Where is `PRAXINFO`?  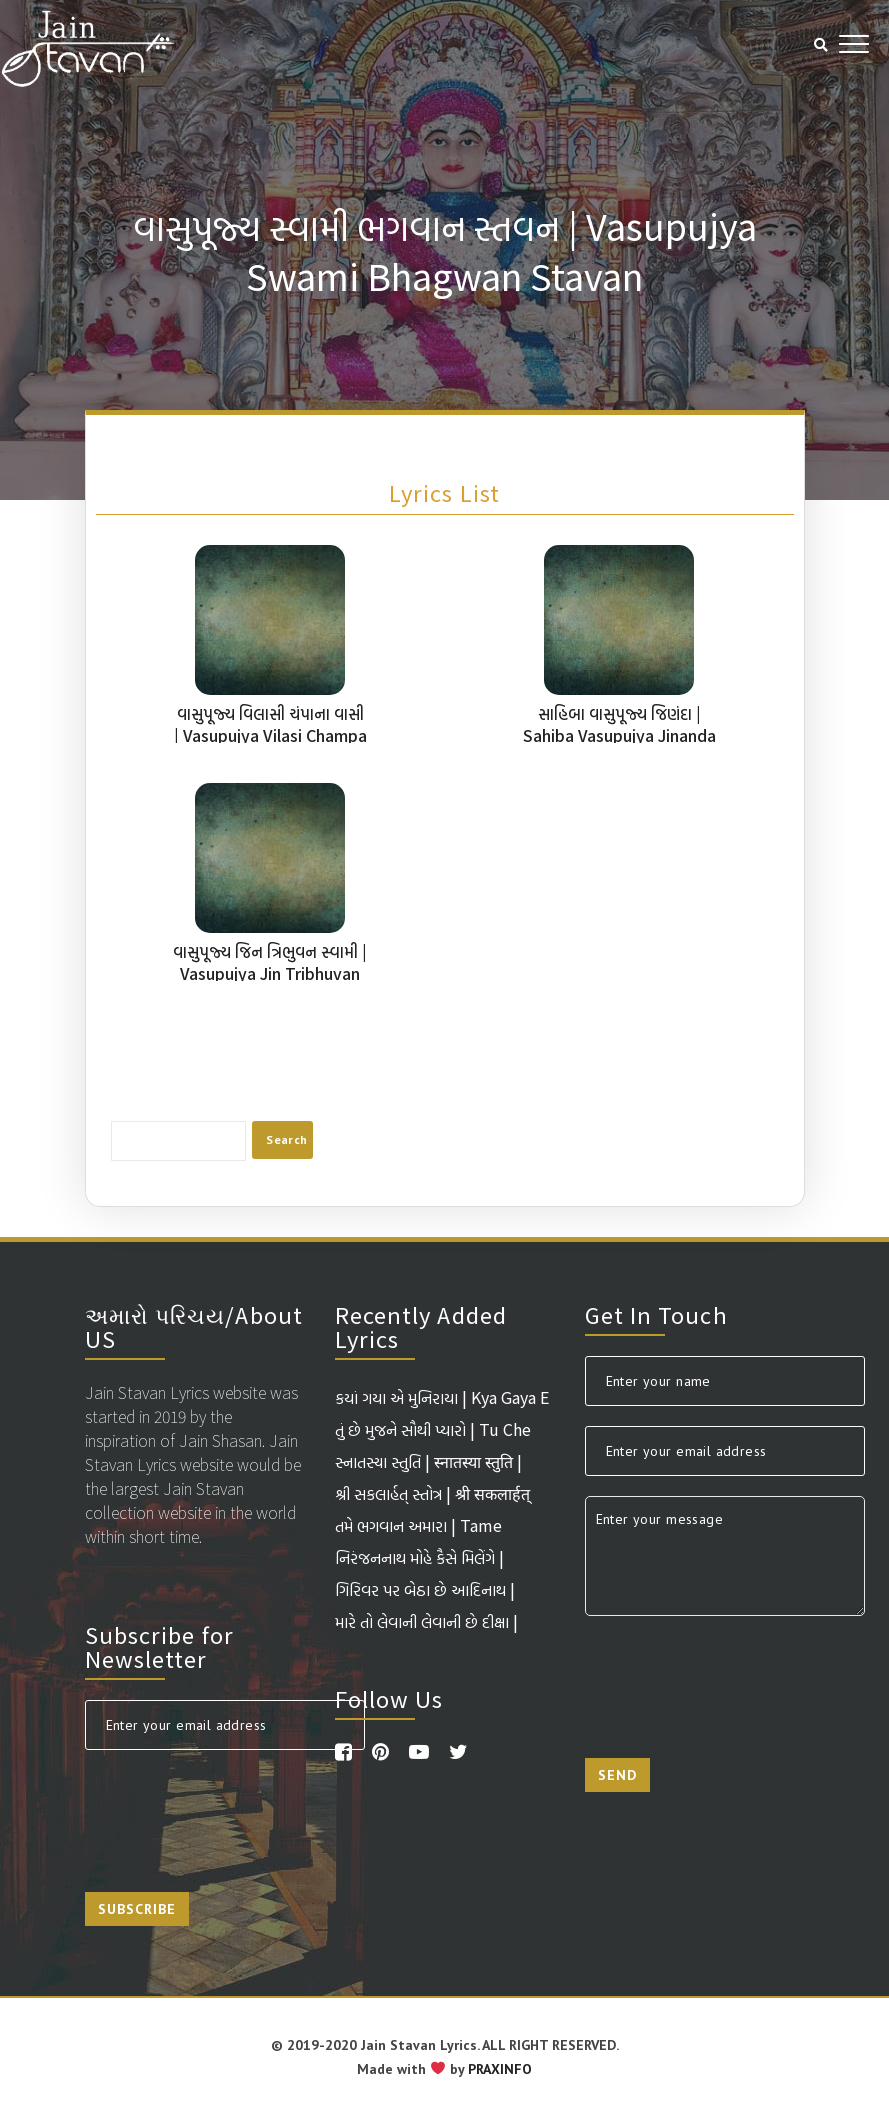 PRAXINFO is located at coordinates (500, 2069).